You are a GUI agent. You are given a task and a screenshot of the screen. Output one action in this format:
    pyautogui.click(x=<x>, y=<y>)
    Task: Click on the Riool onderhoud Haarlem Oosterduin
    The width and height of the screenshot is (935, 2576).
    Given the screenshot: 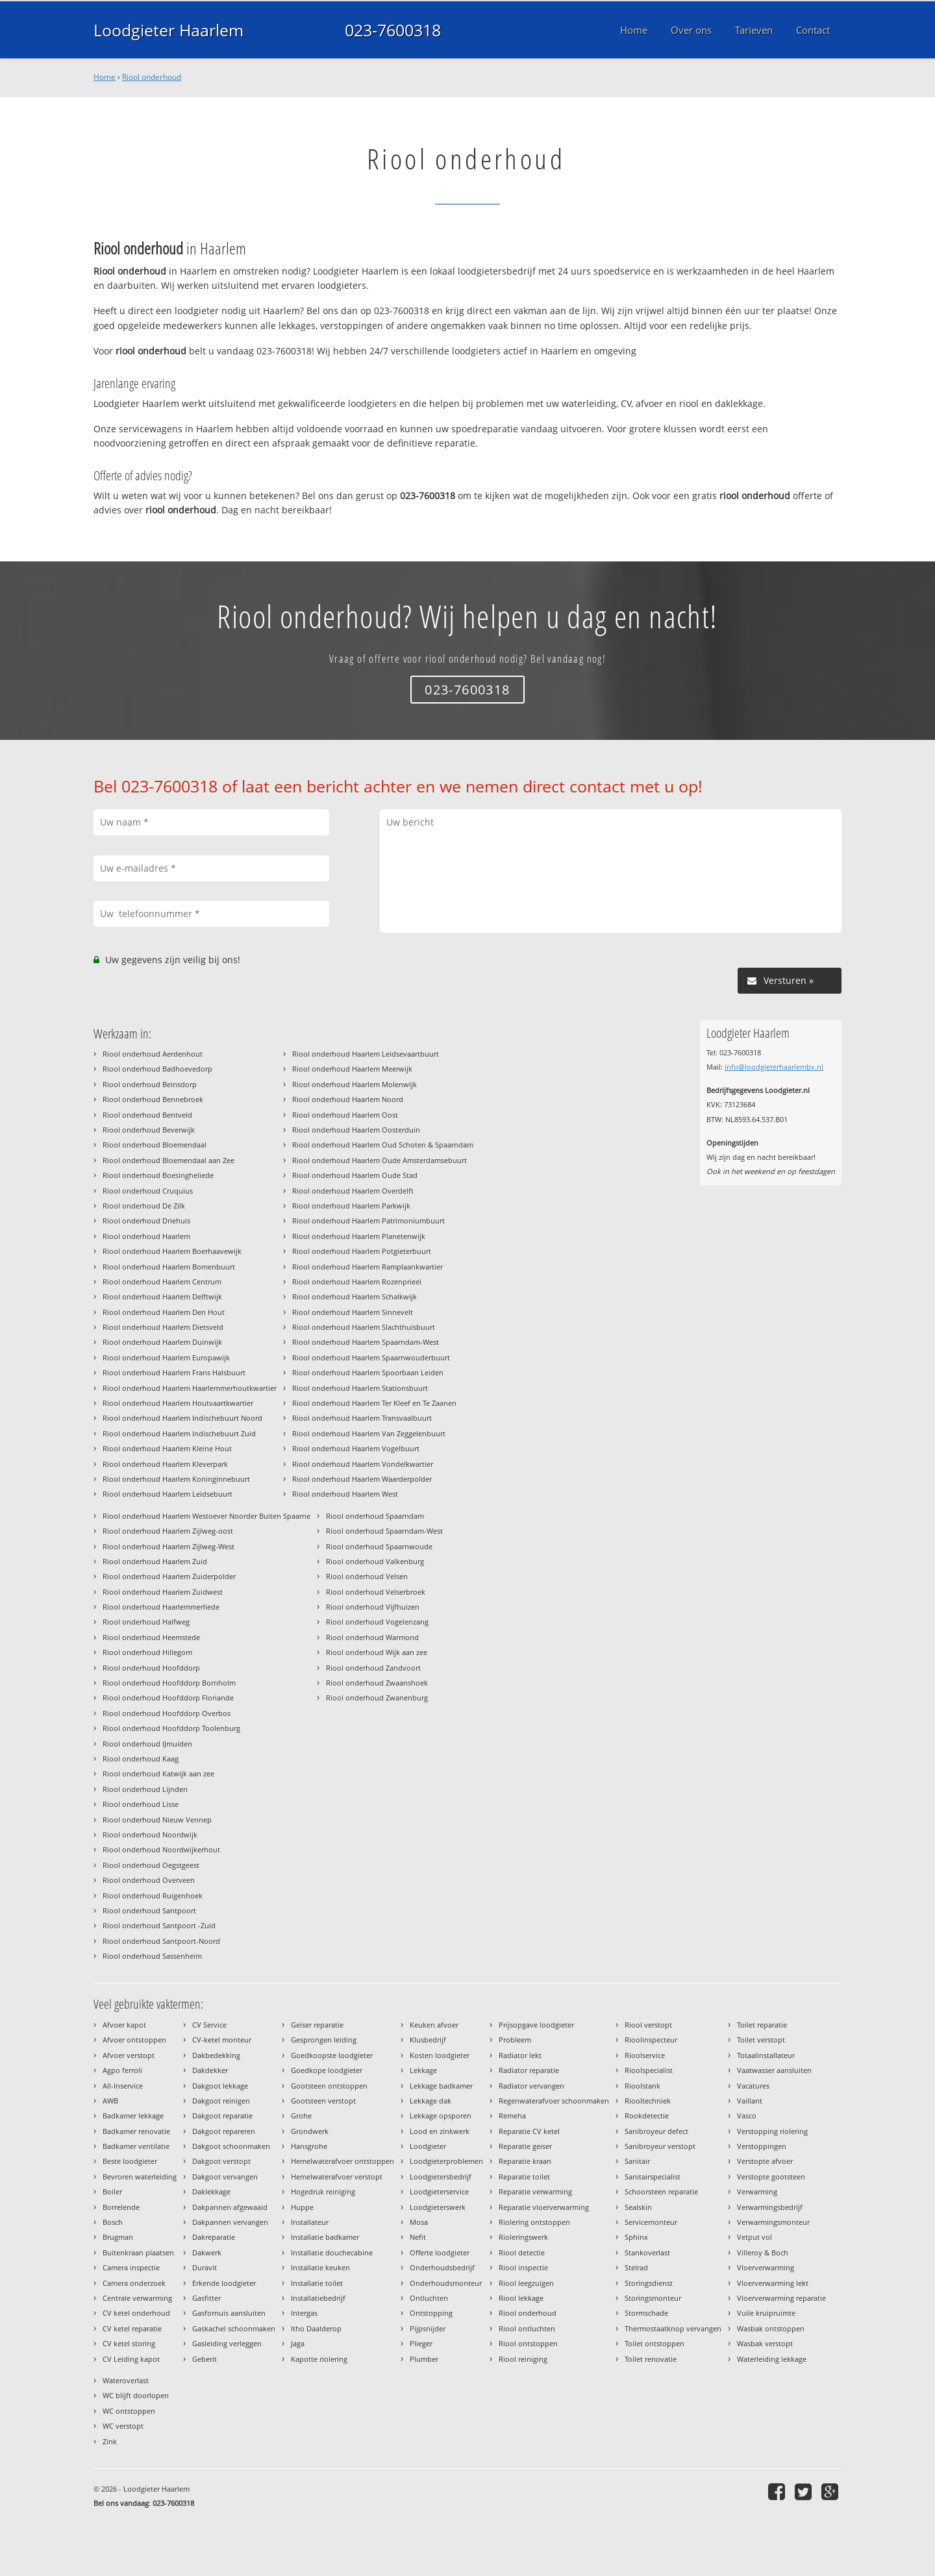 What is the action you would take?
    pyautogui.click(x=356, y=1130)
    